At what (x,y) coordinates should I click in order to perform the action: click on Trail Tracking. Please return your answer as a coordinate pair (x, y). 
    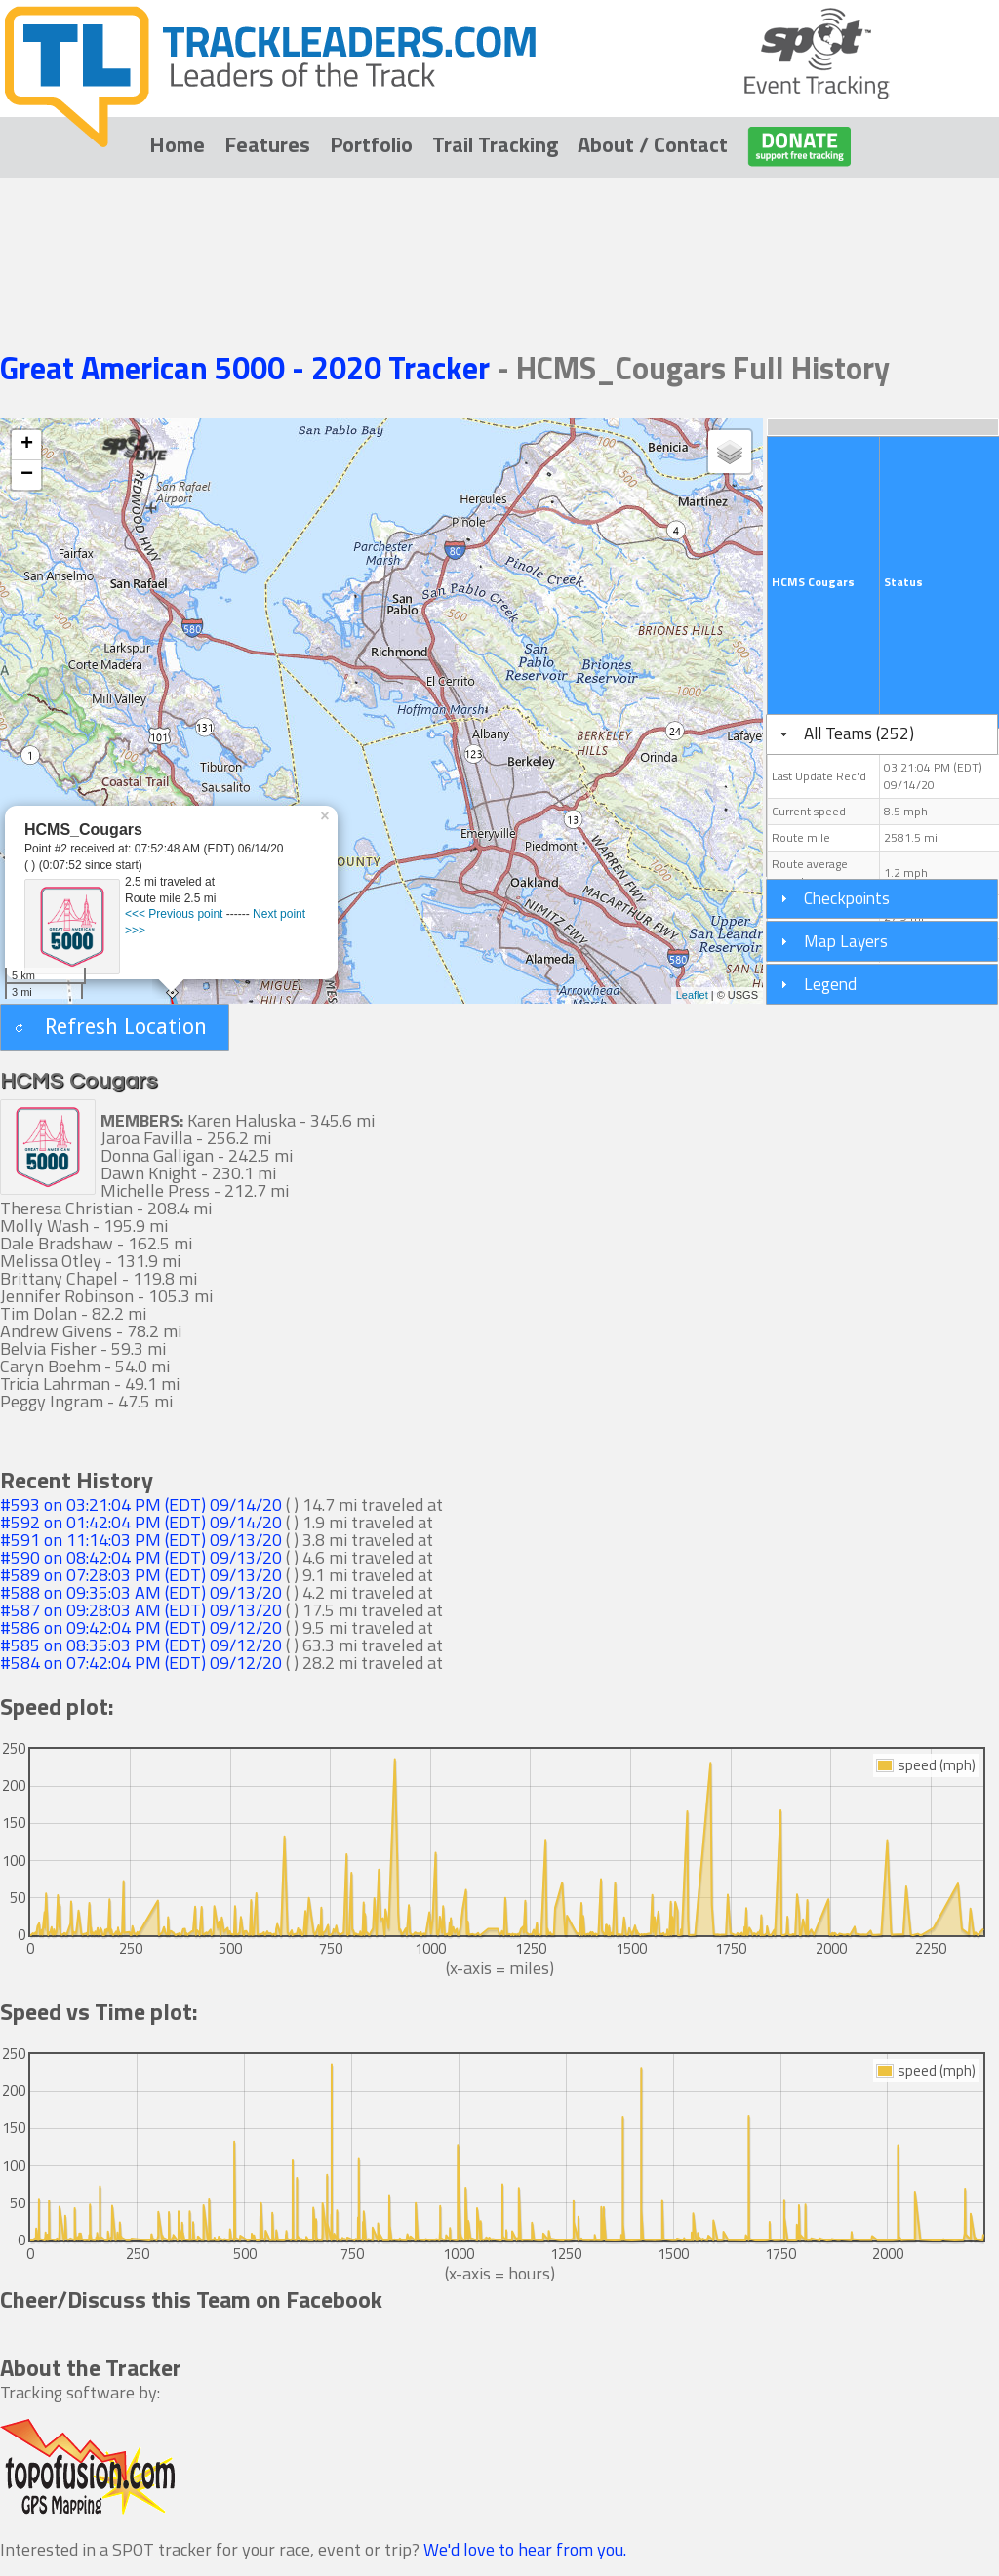
    Looking at the image, I should click on (495, 144).